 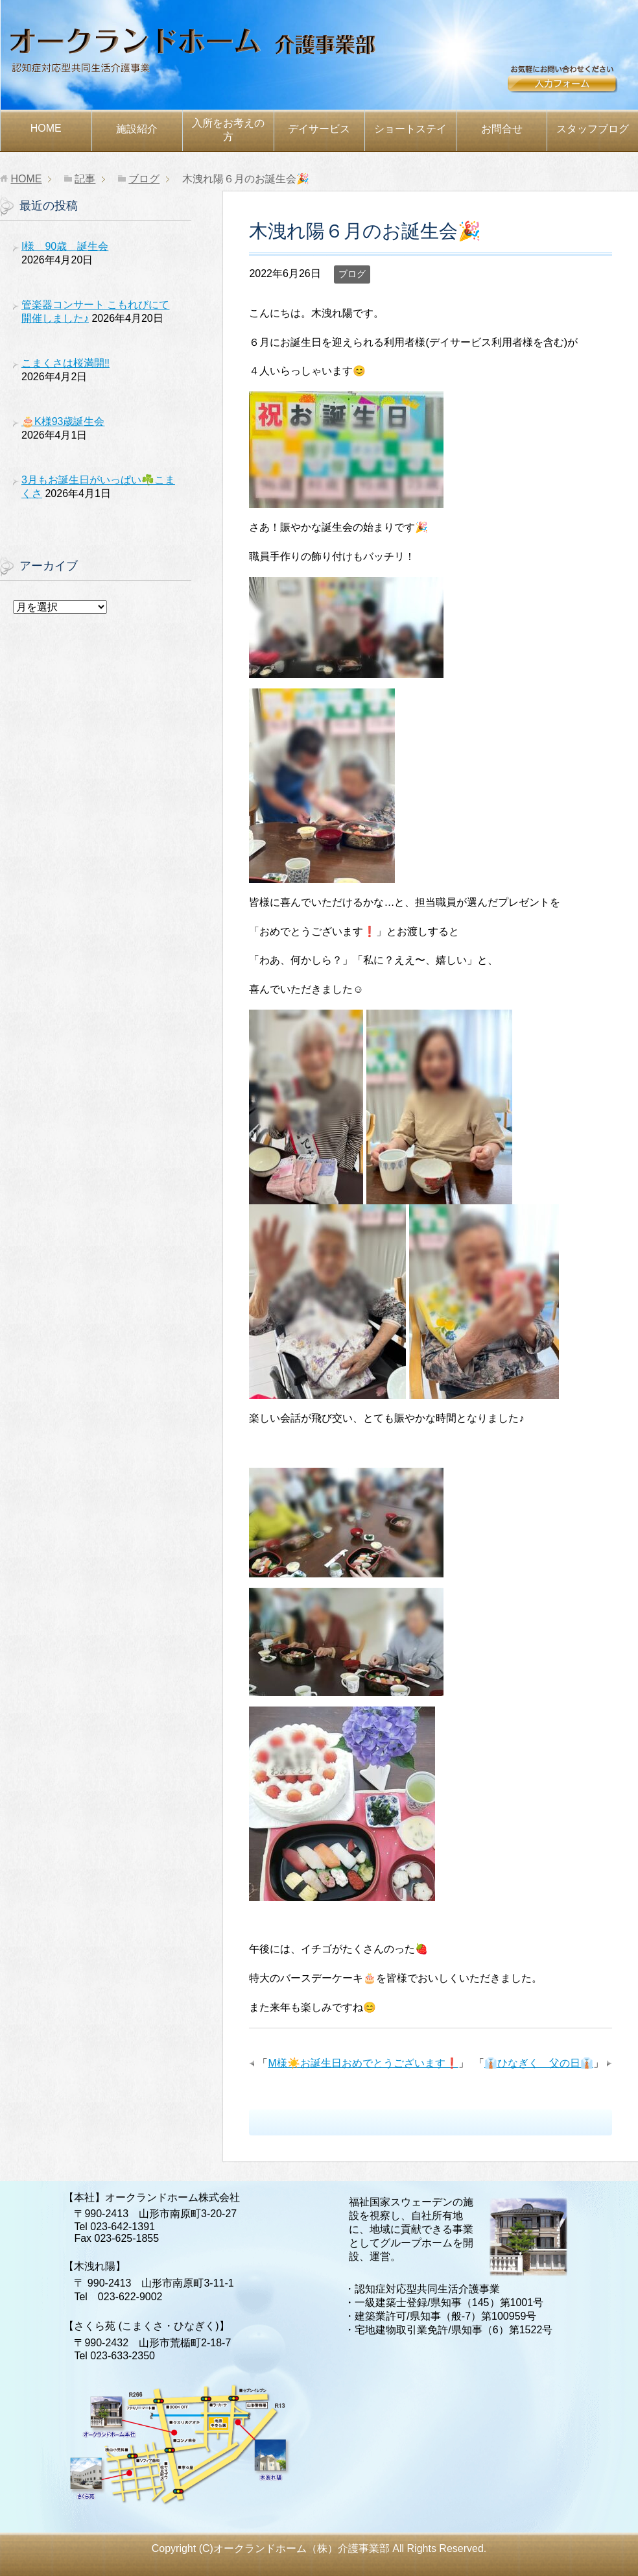 What do you see at coordinates (46, 128) in the screenshot?
I see `HOME` at bounding box center [46, 128].